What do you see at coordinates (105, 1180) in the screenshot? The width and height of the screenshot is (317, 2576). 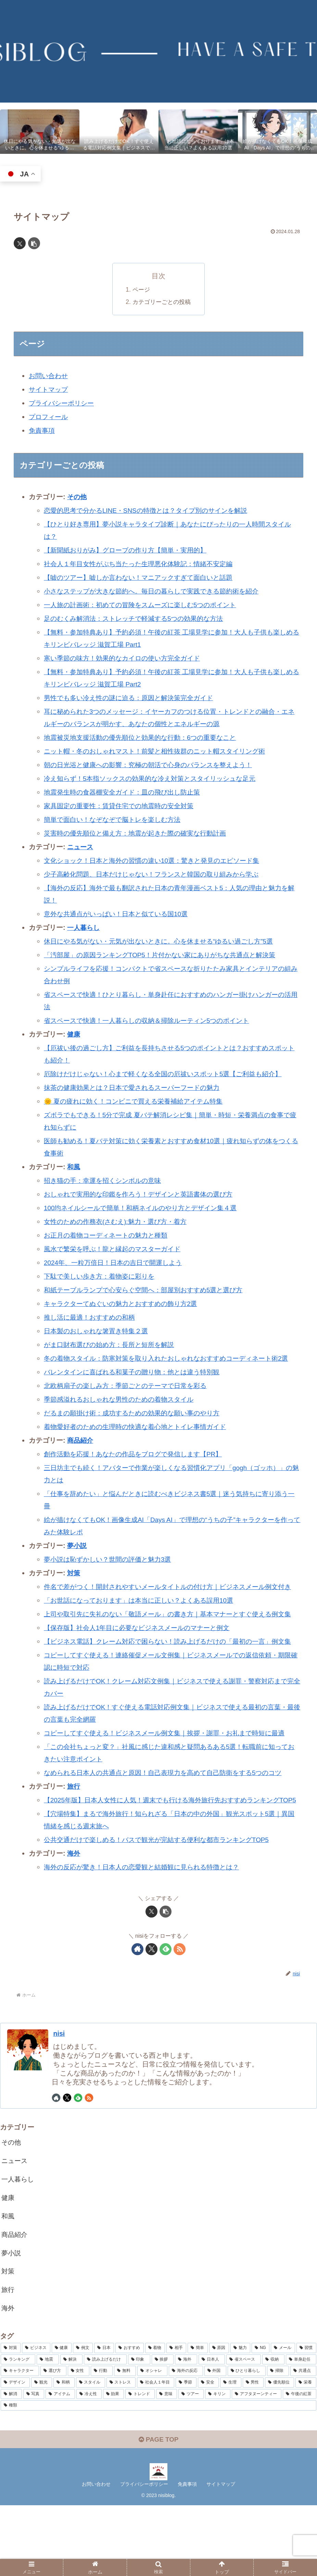 I see `招き猫の手：幸運を招くシンボルの意味` at bounding box center [105, 1180].